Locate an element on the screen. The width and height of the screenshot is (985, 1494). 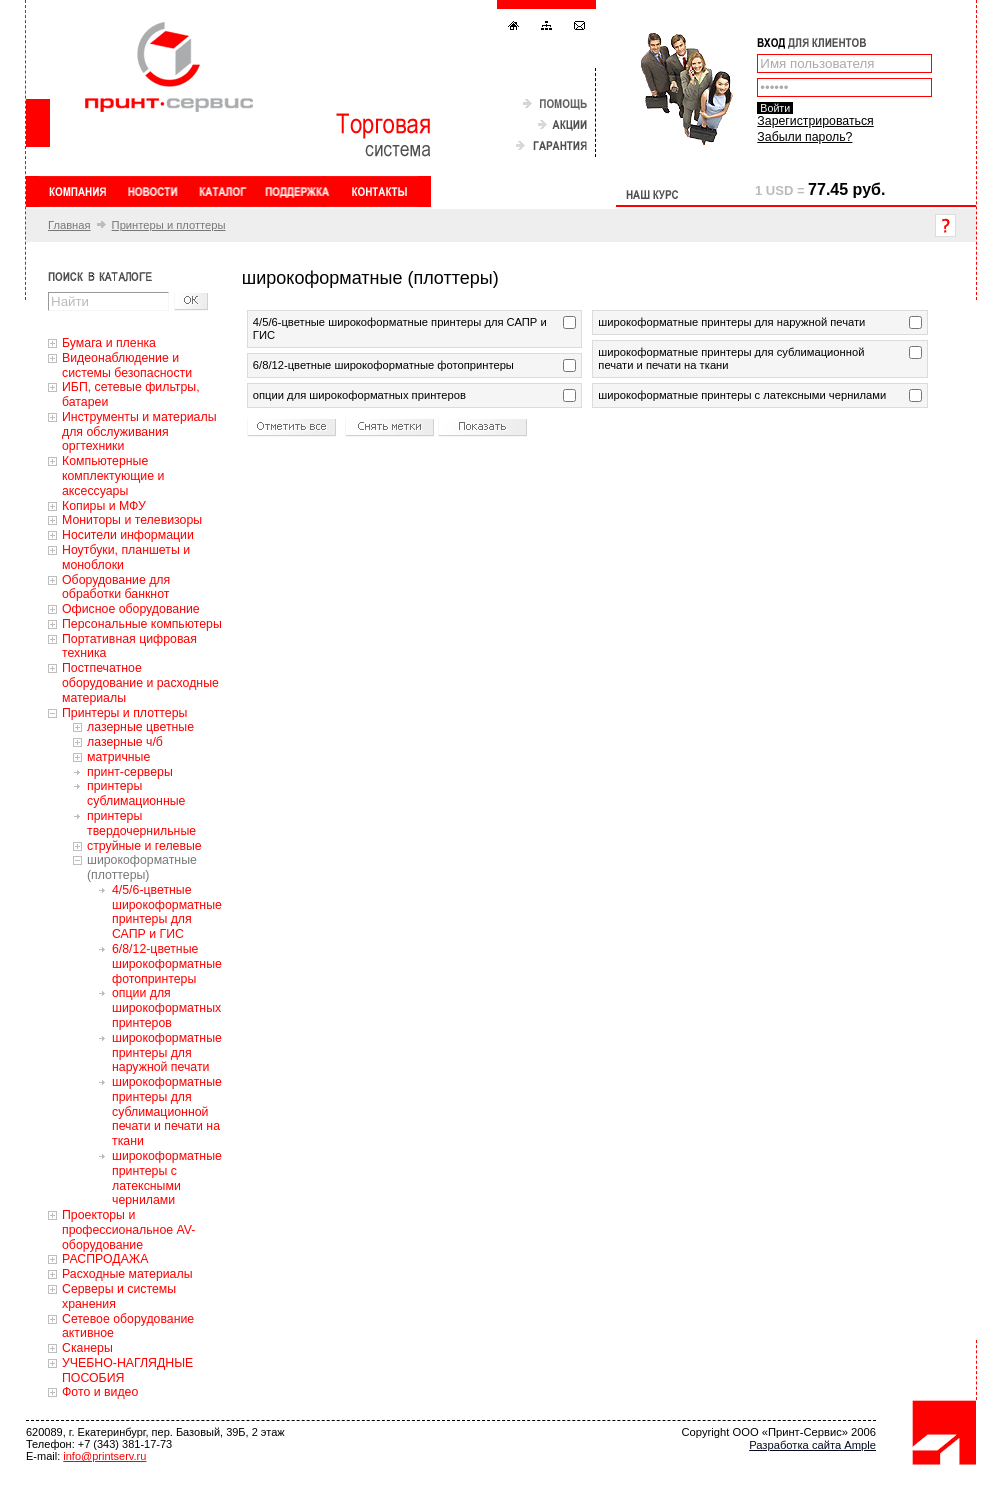
принтеры твердочернильные is located at coordinates (141, 823).